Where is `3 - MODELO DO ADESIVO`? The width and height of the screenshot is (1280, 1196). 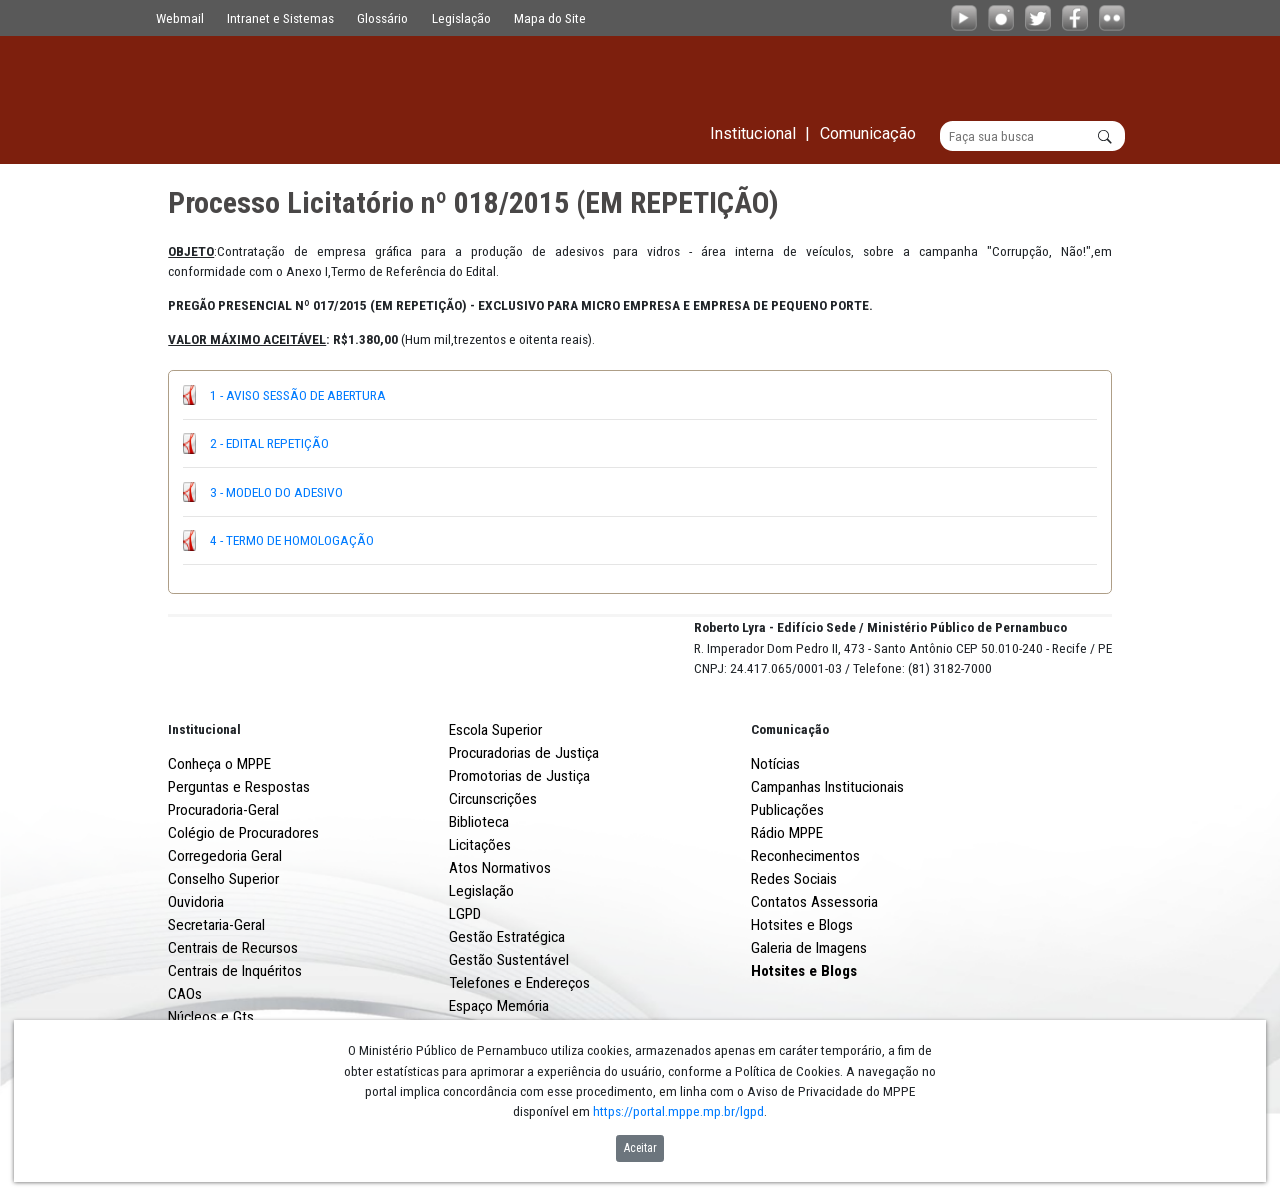 3 - MODELO DO ADESIVO is located at coordinates (276, 492).